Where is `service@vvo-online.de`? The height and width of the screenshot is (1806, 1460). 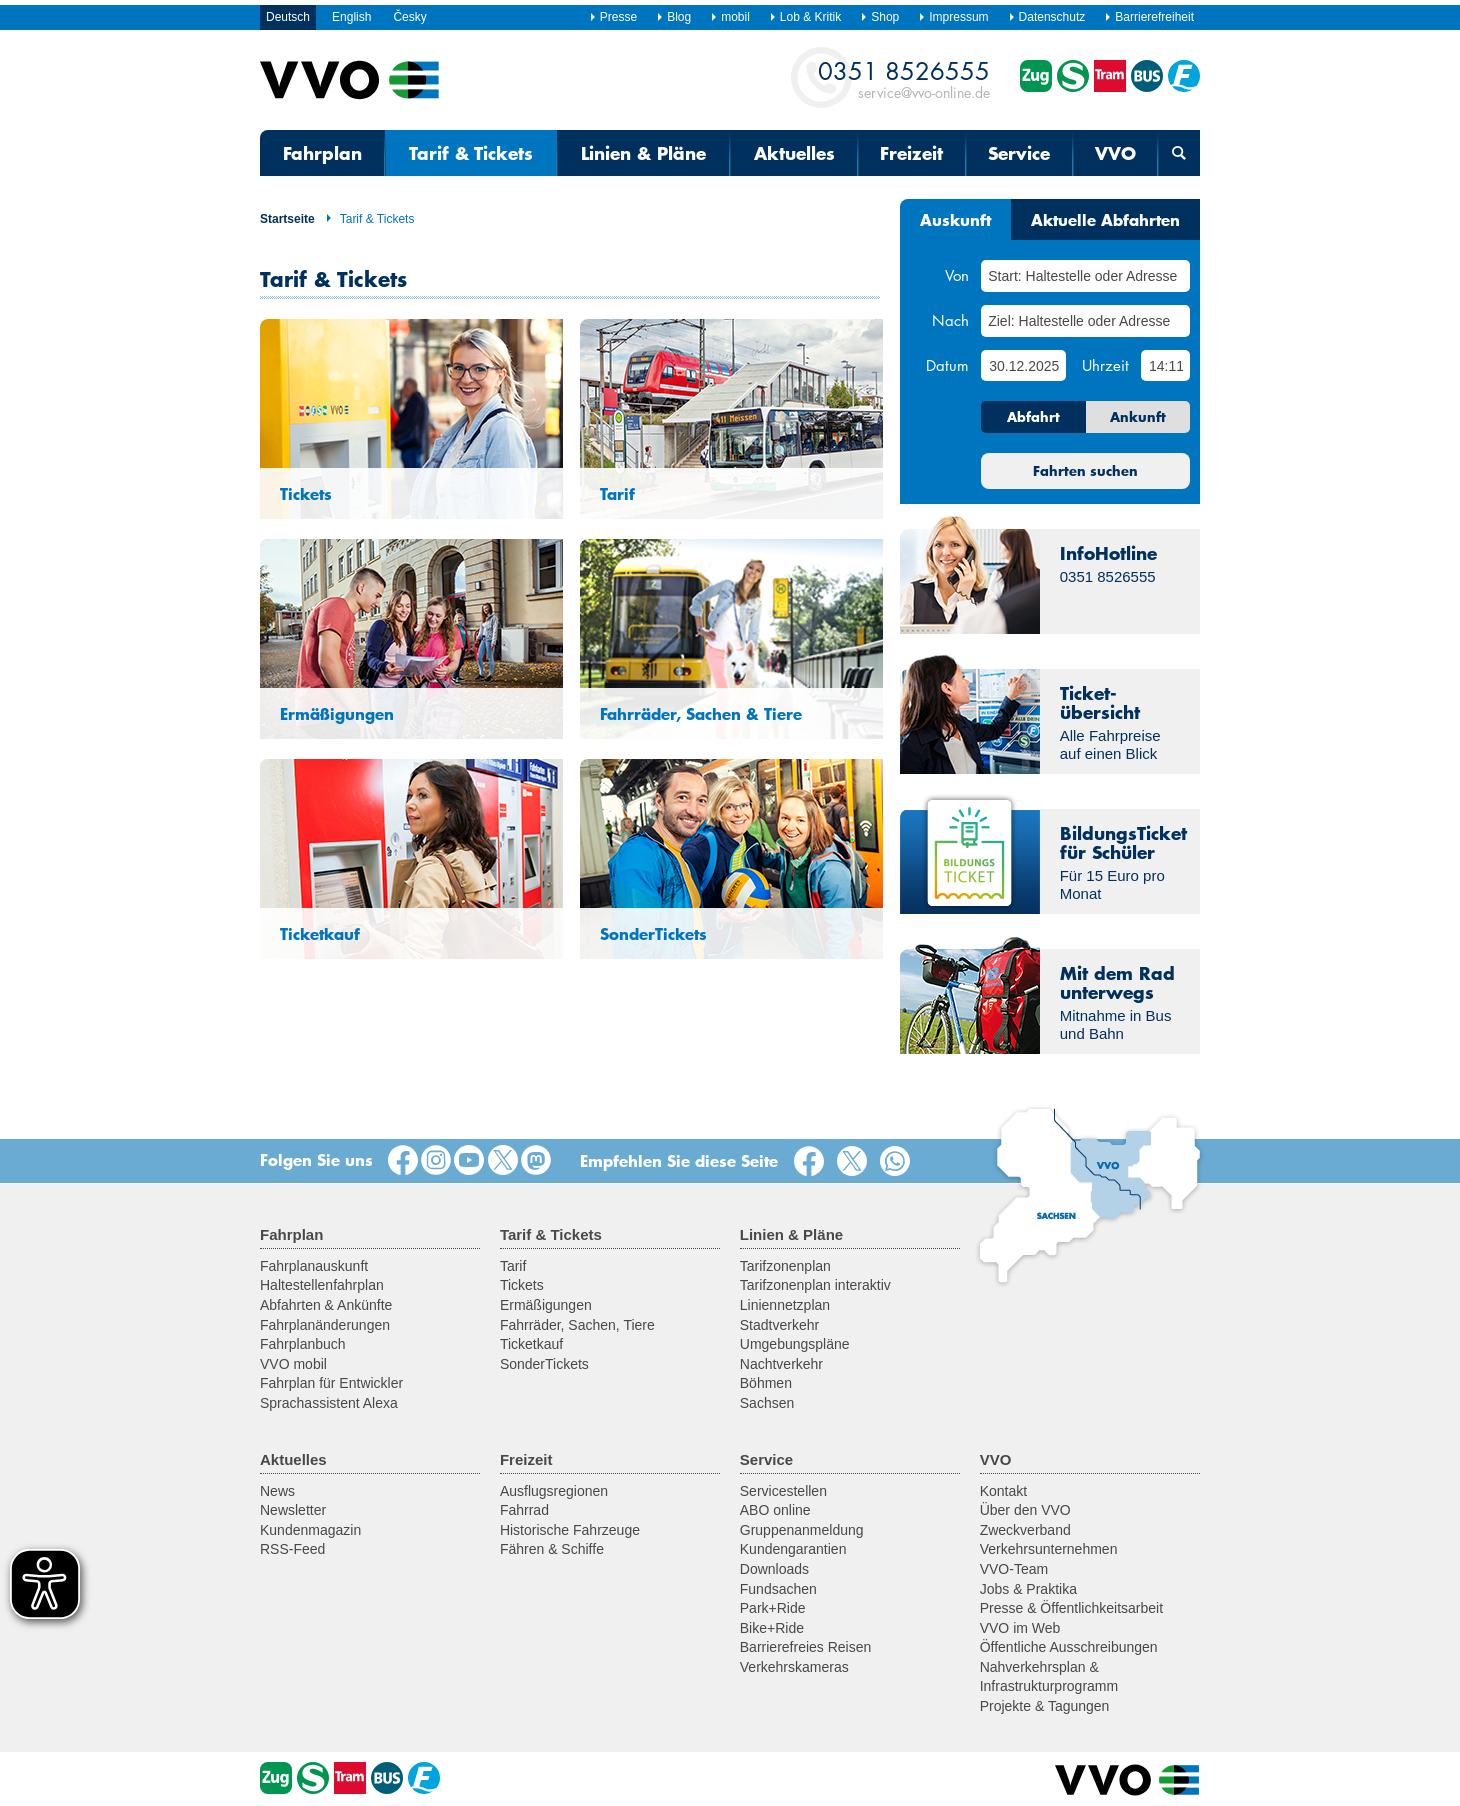 service@vvo-online.de is located at coordinates (904, 78).